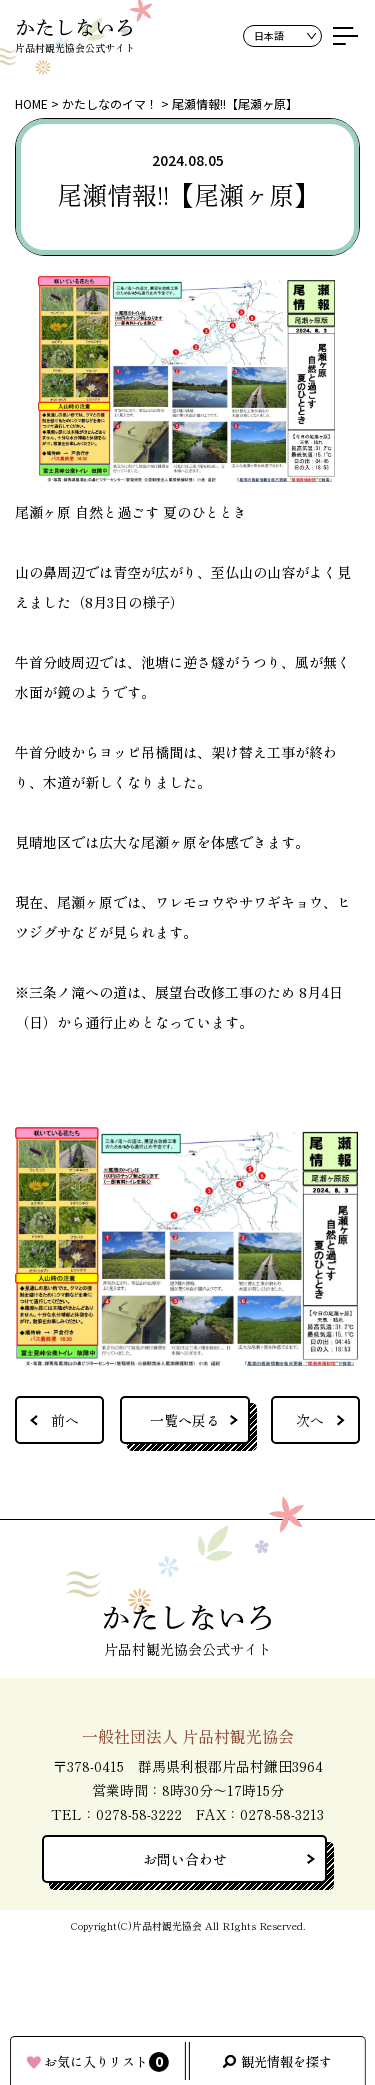  What do you see at coordinates (31, 103) in the screenshot?
I see `HOME` at bounding box center [31, 103].